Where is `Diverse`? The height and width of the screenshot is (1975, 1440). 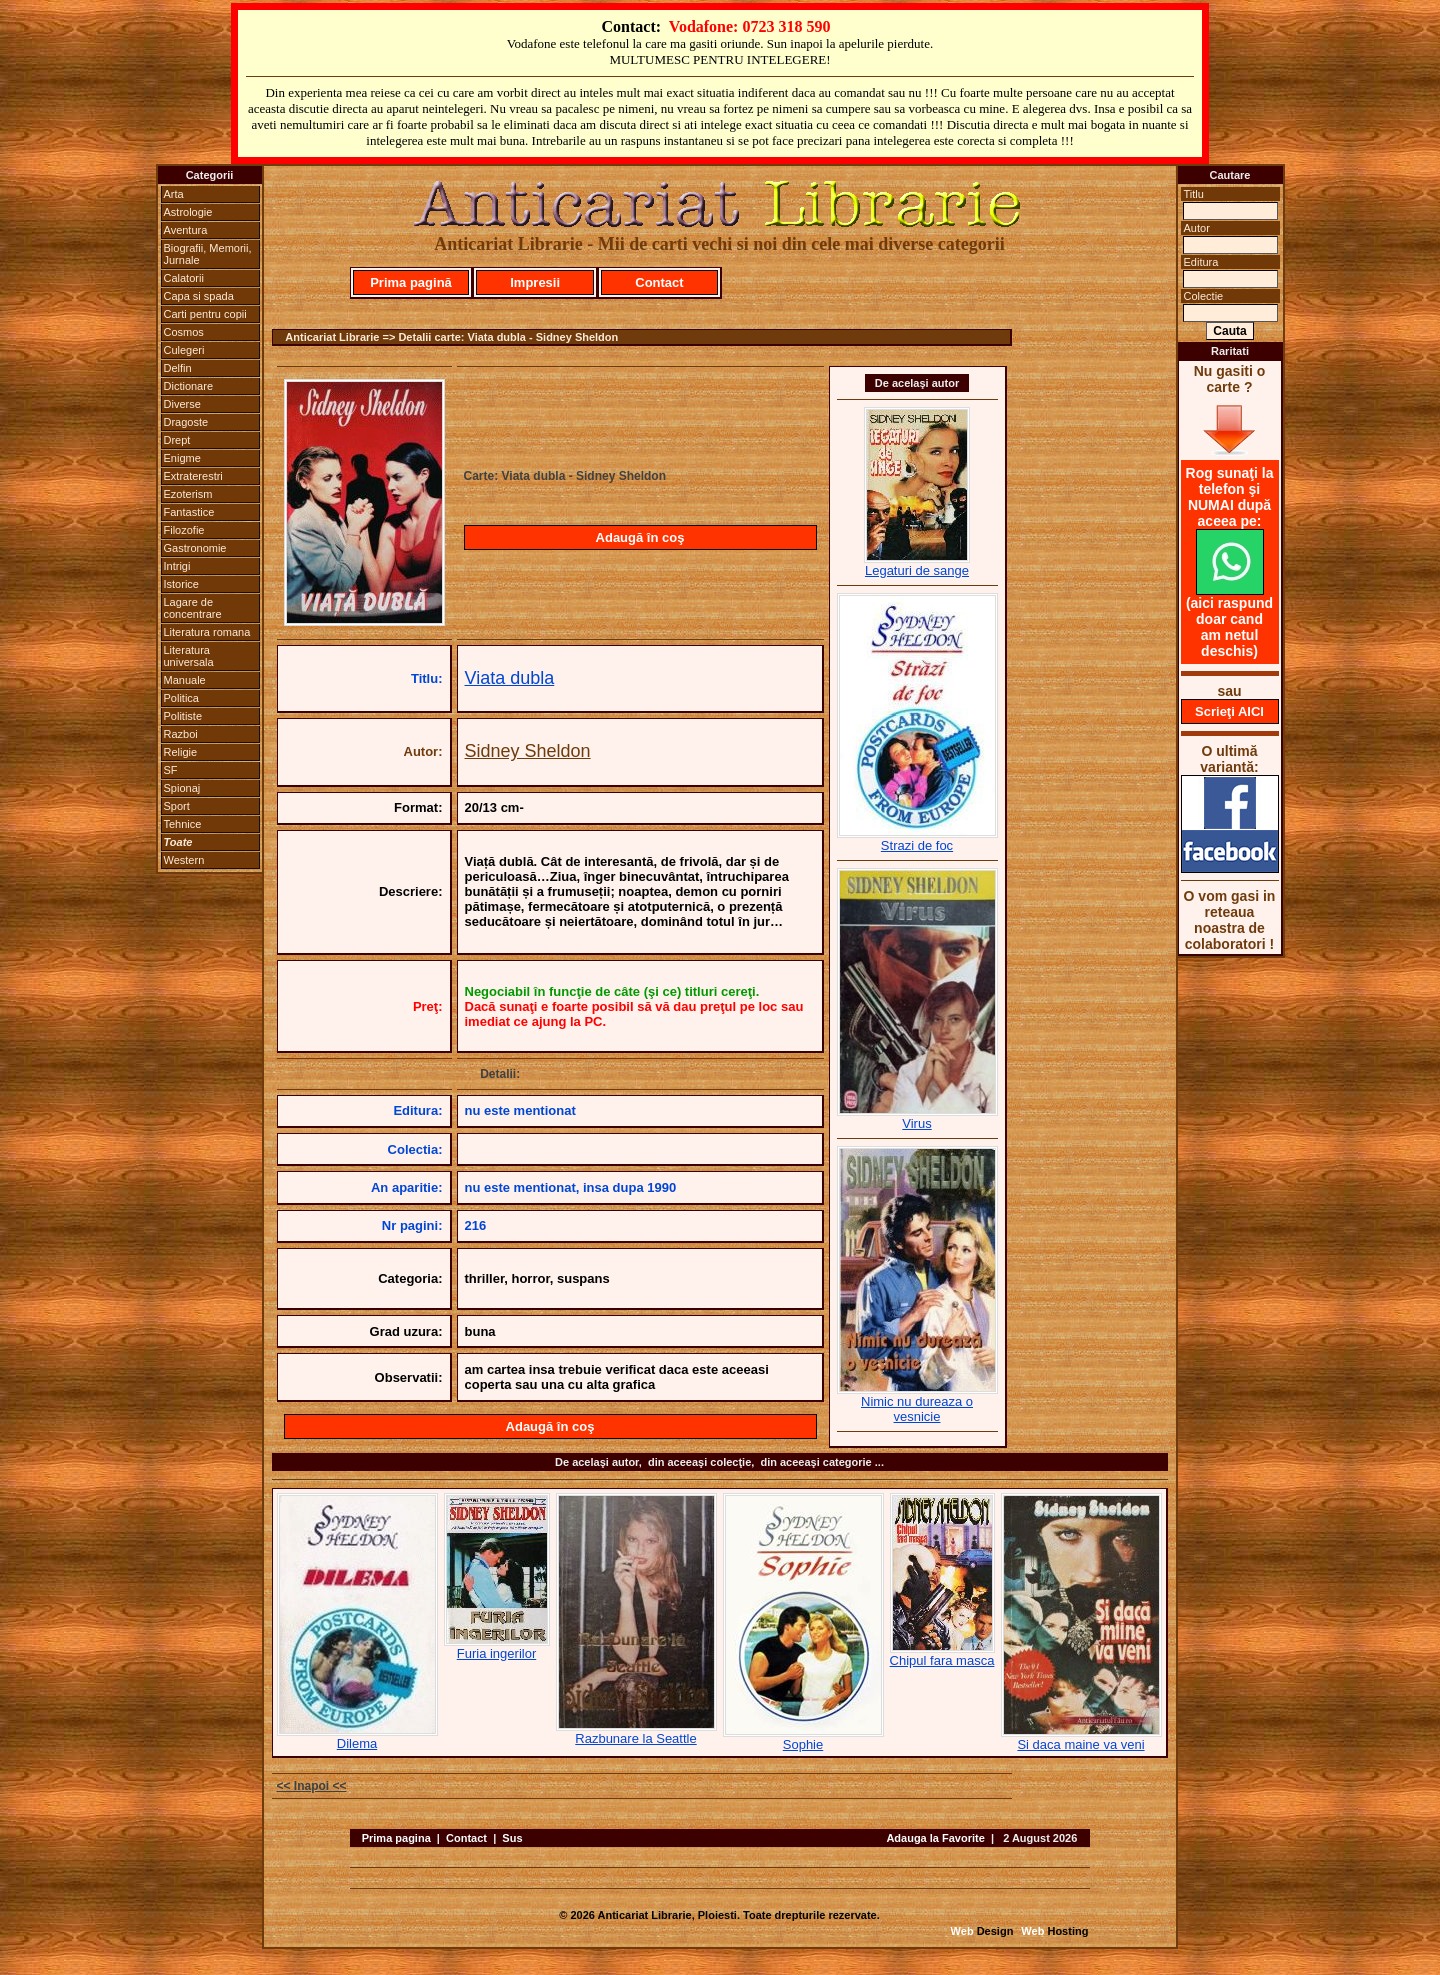 Diverse is located at coordinates (182, 404).